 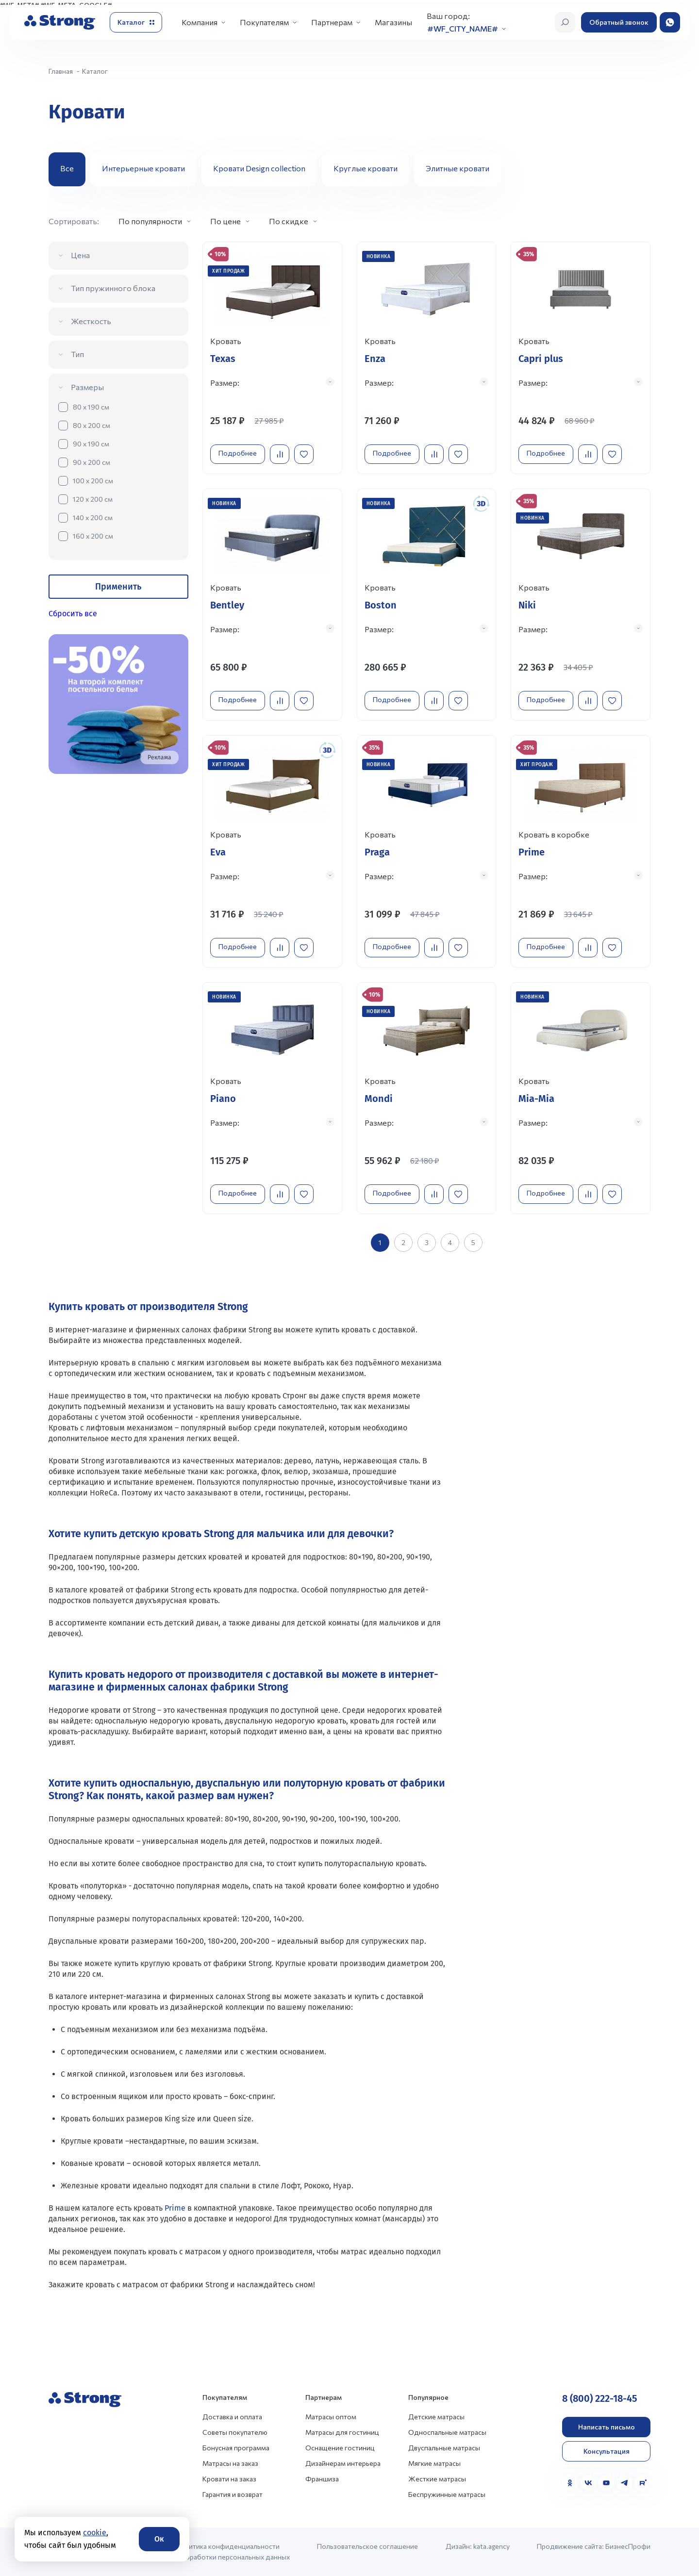 What do you see at coordinates (272, 356) in the screenshot?
I see `[Перейти к товару]` at bounding box center [272, 356].